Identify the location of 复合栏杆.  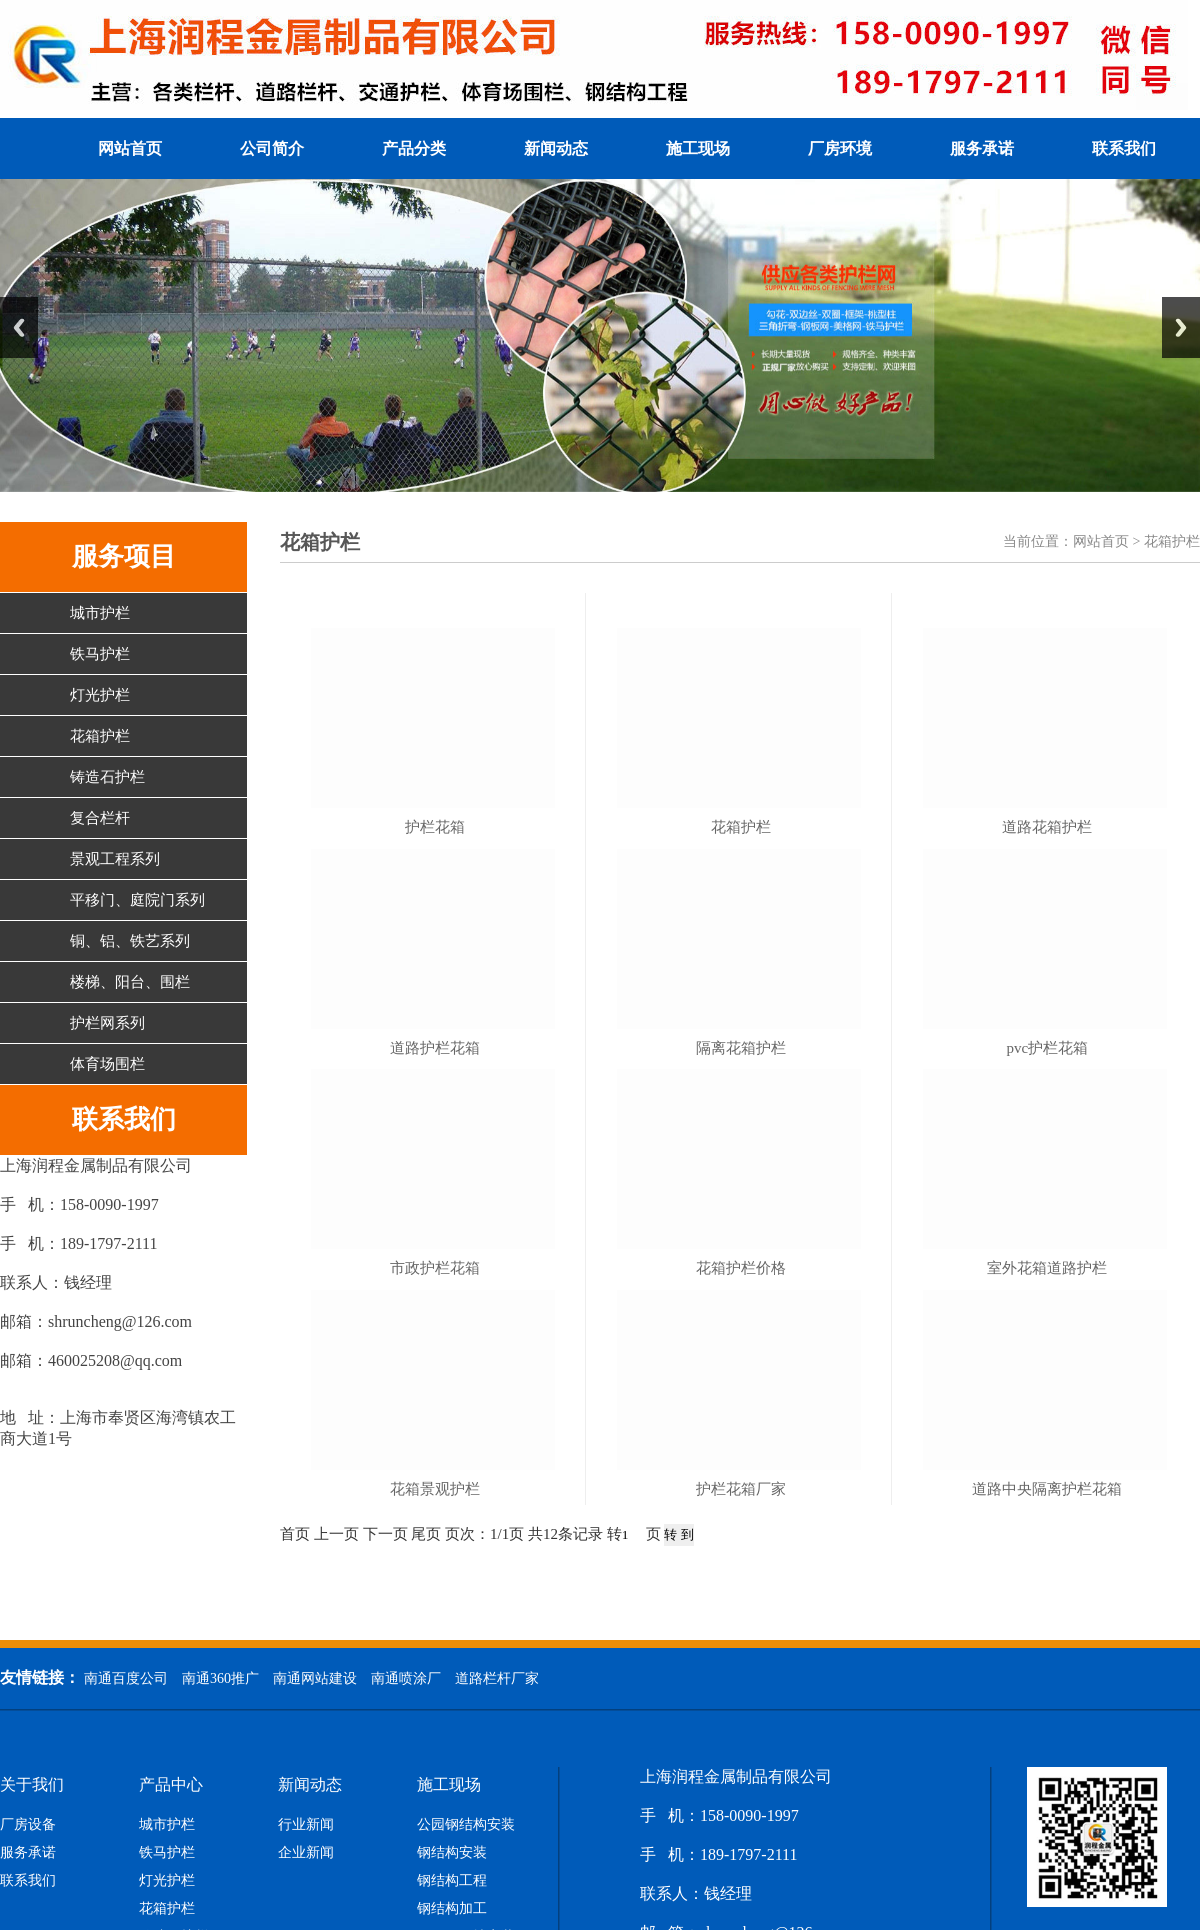
(100, 818).